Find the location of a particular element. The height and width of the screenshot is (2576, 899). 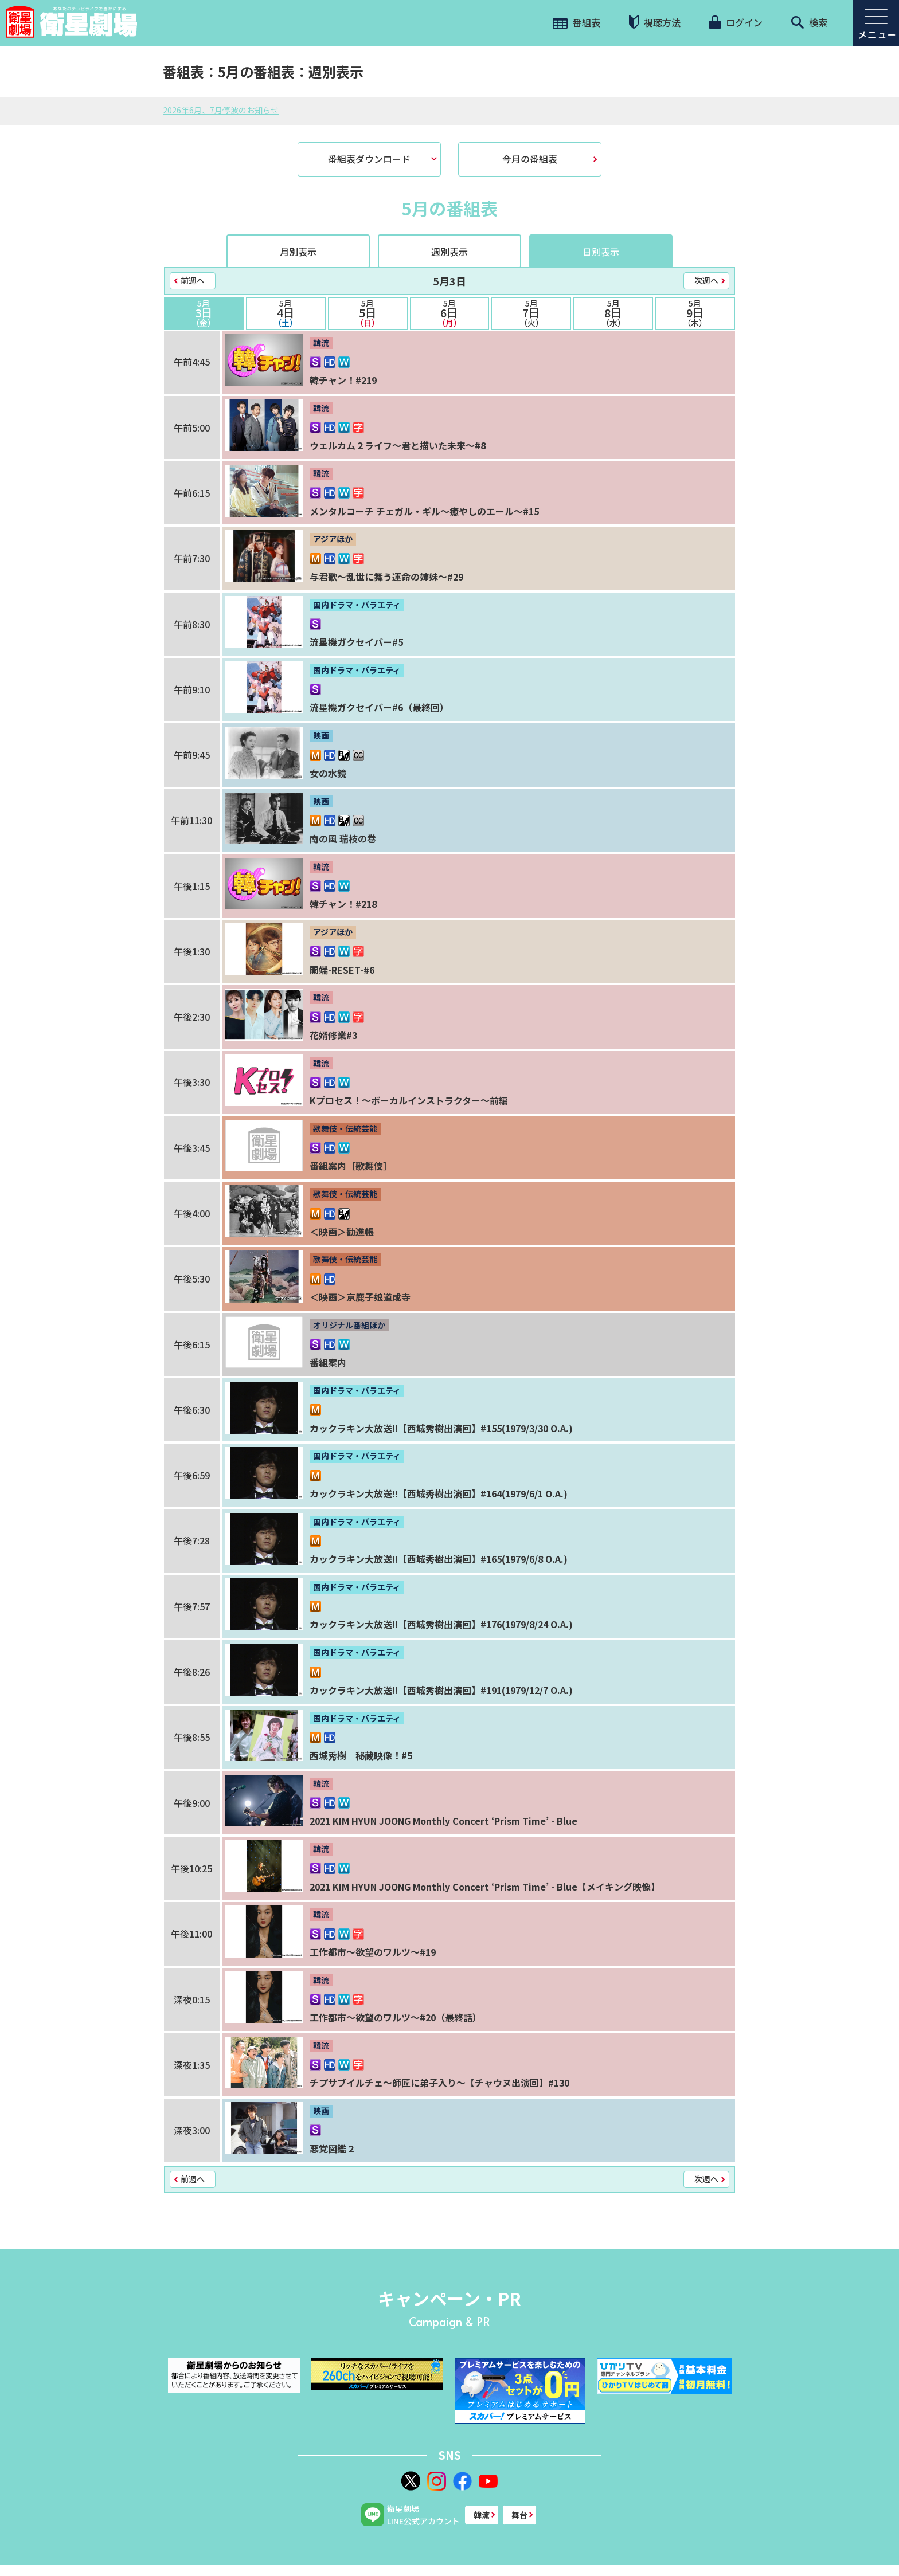

6日 is located at coordinates (450, 312).